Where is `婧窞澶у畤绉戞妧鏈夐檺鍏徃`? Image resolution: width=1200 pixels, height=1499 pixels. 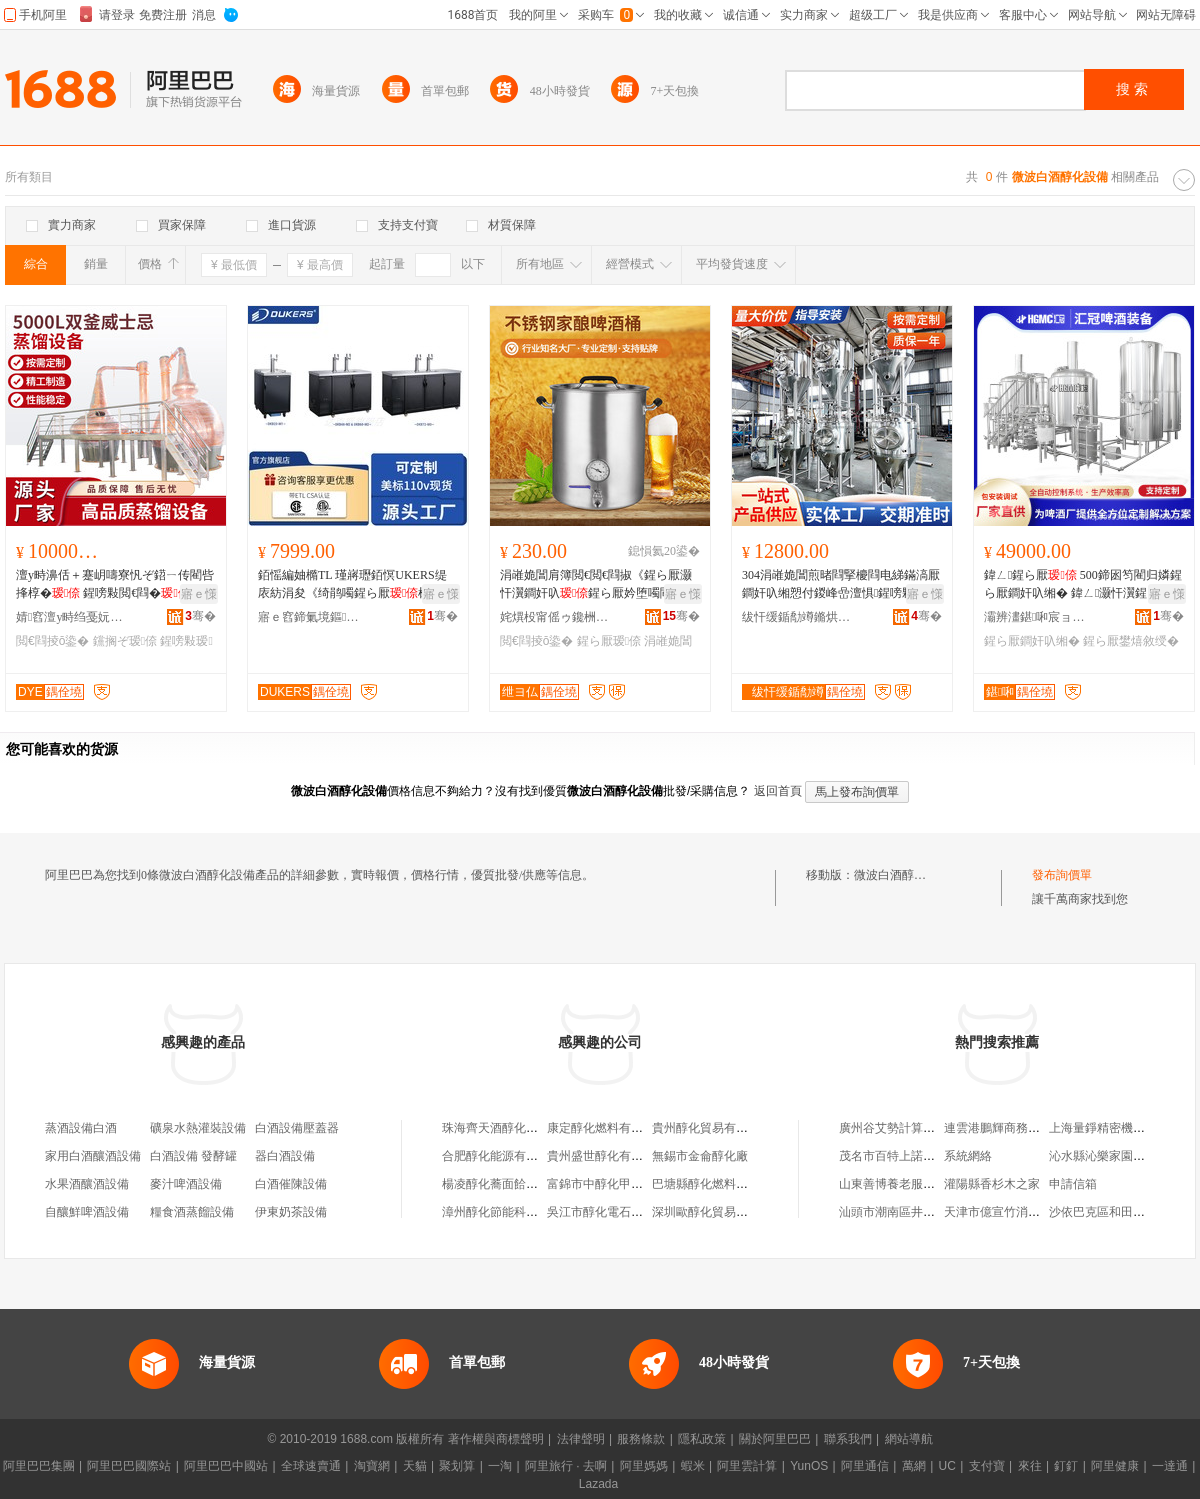 婧窞澶у畤绉戞妧鏈夐檺鍏徃 is located at coordinates (71, 617).